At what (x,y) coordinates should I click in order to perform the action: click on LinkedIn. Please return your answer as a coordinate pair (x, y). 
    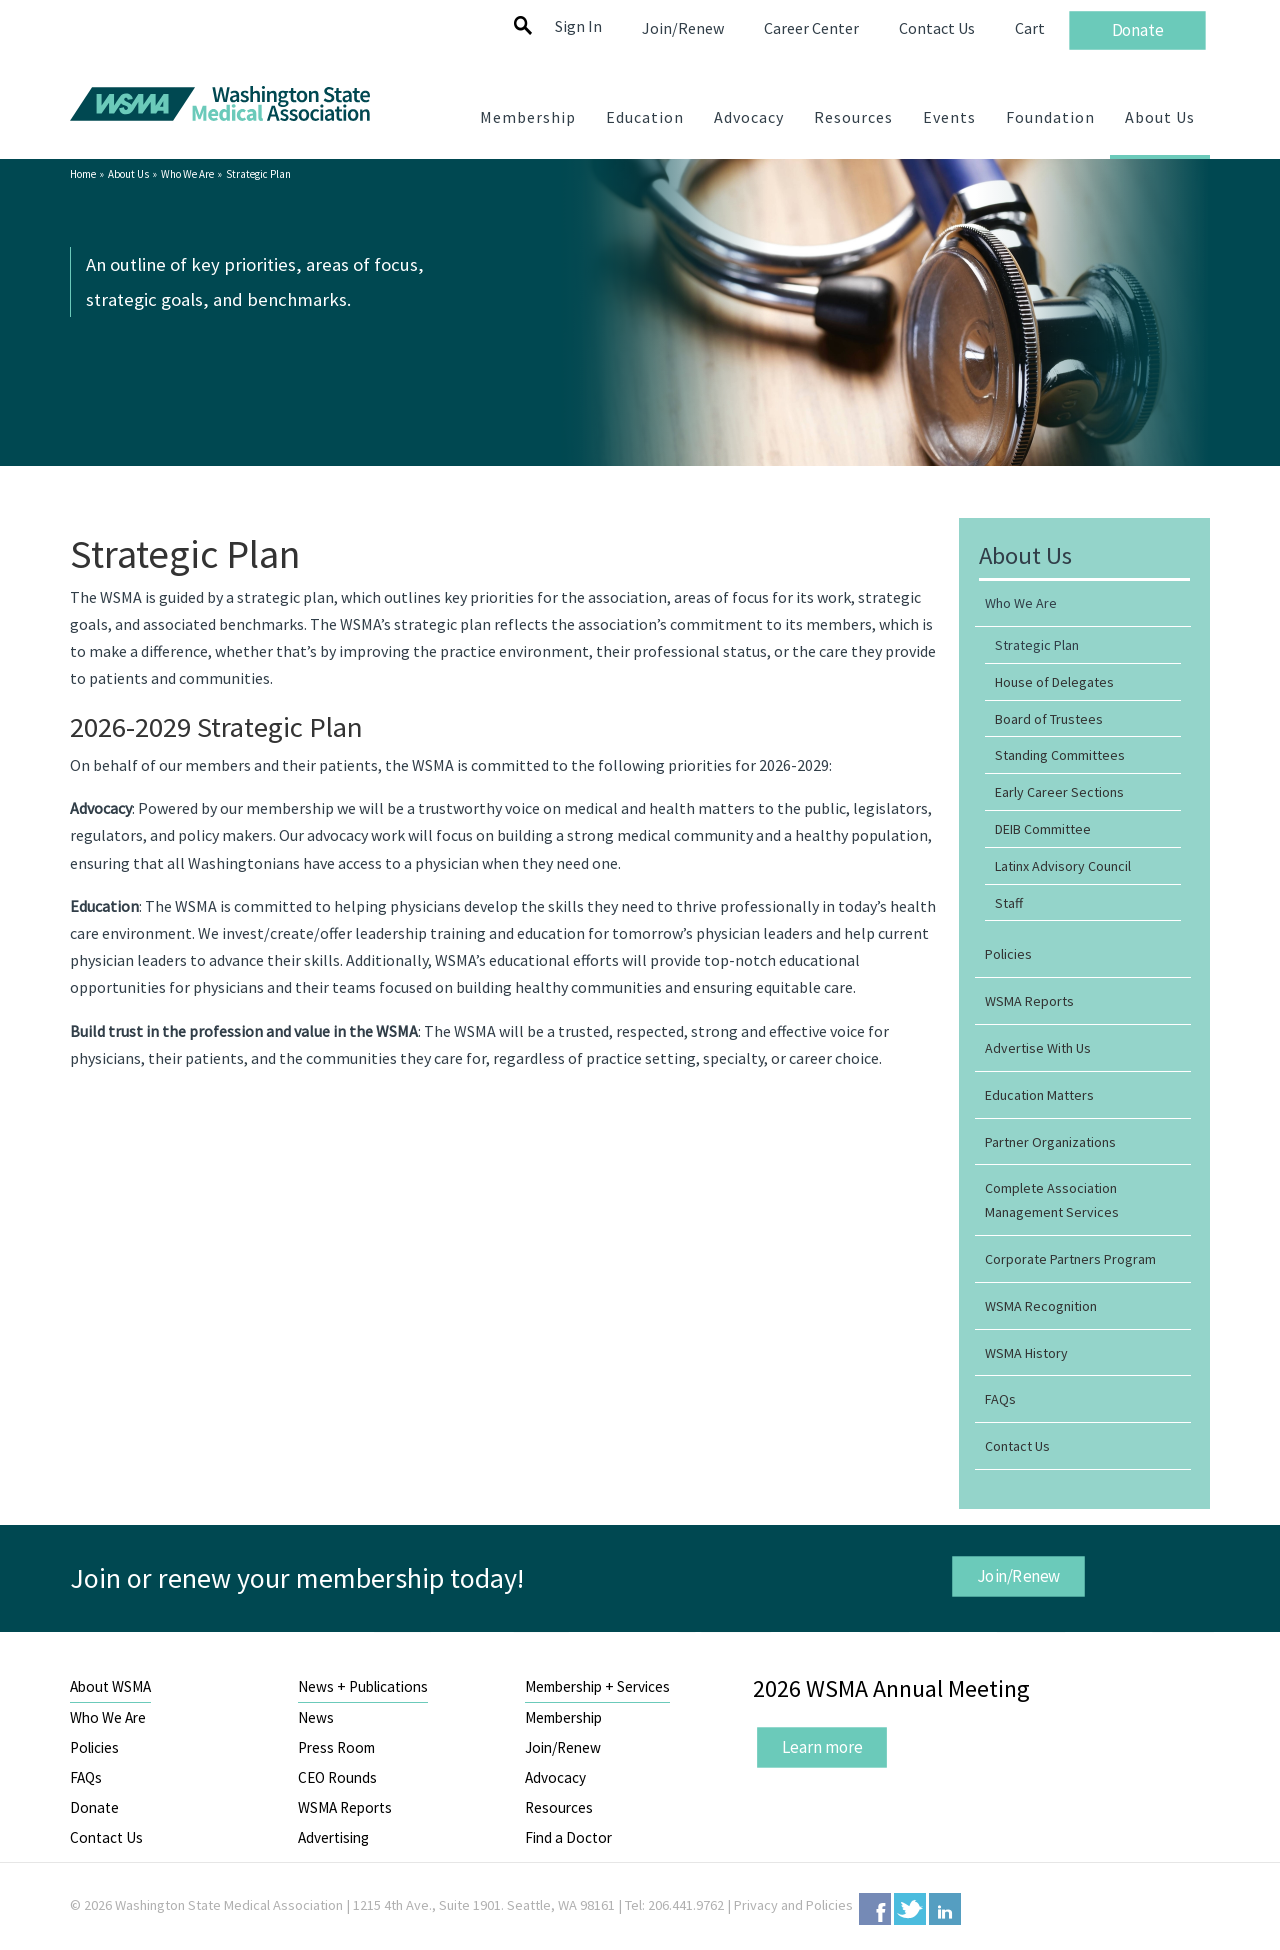
    Looking at the image, I should click on (945, 1909).